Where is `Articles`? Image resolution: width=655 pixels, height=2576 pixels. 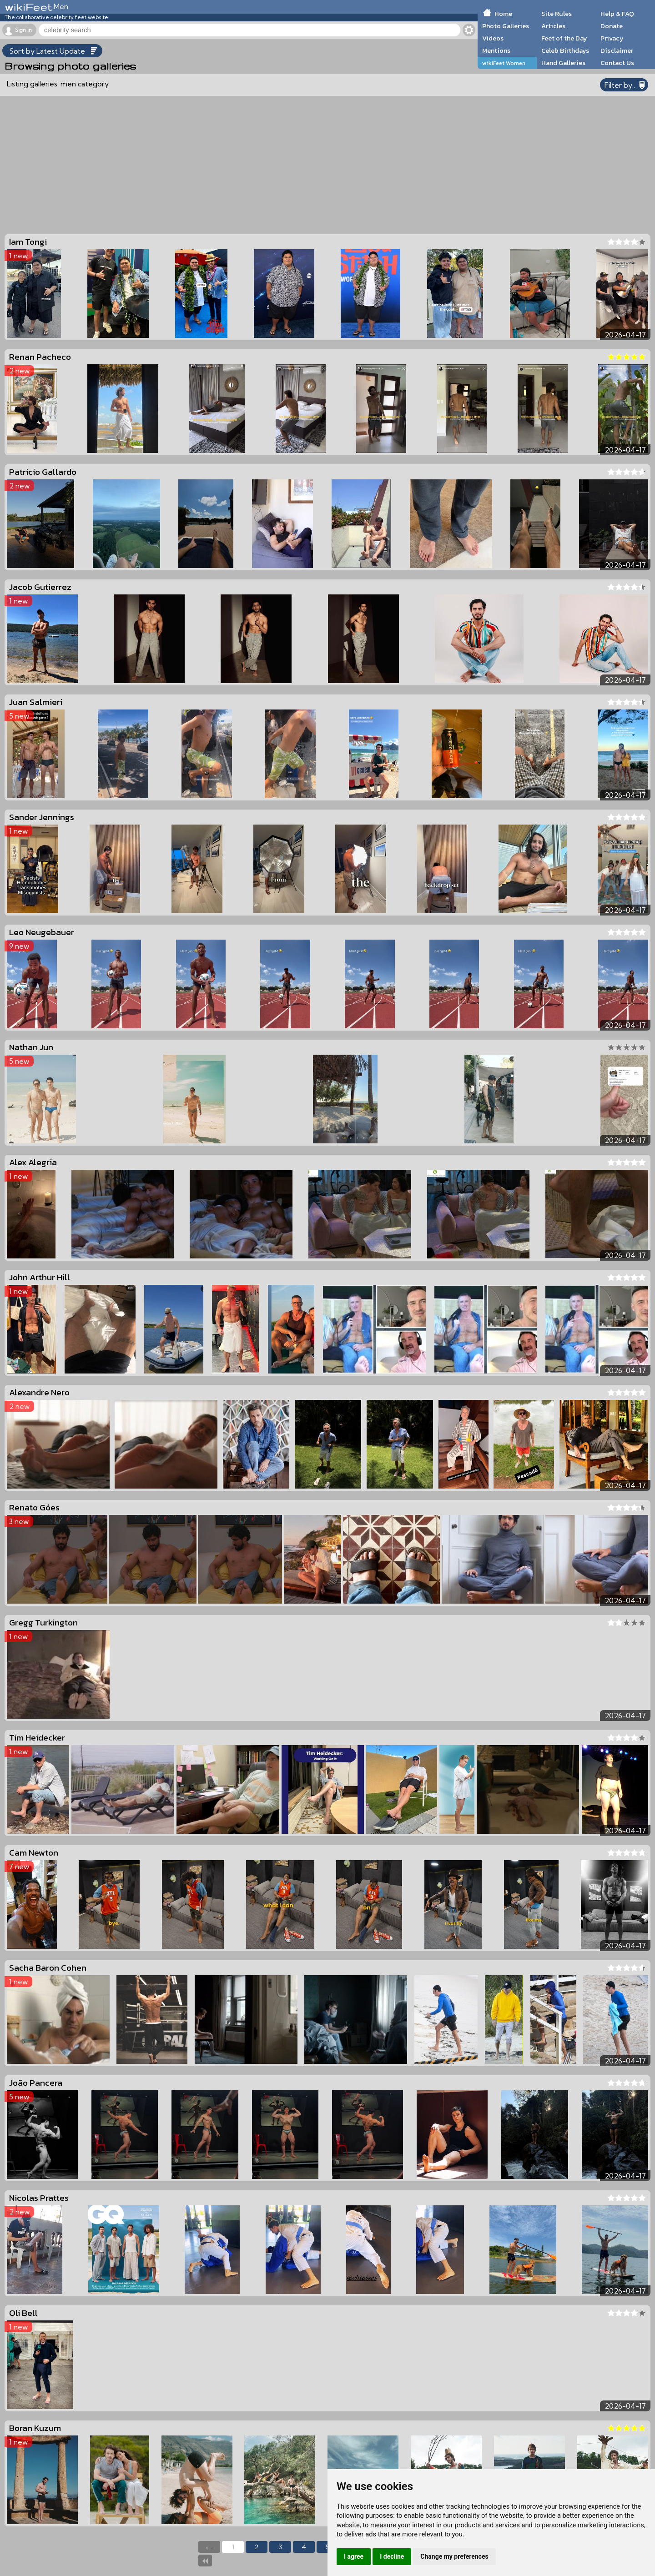
Articles is located at coordinates (553, 26).